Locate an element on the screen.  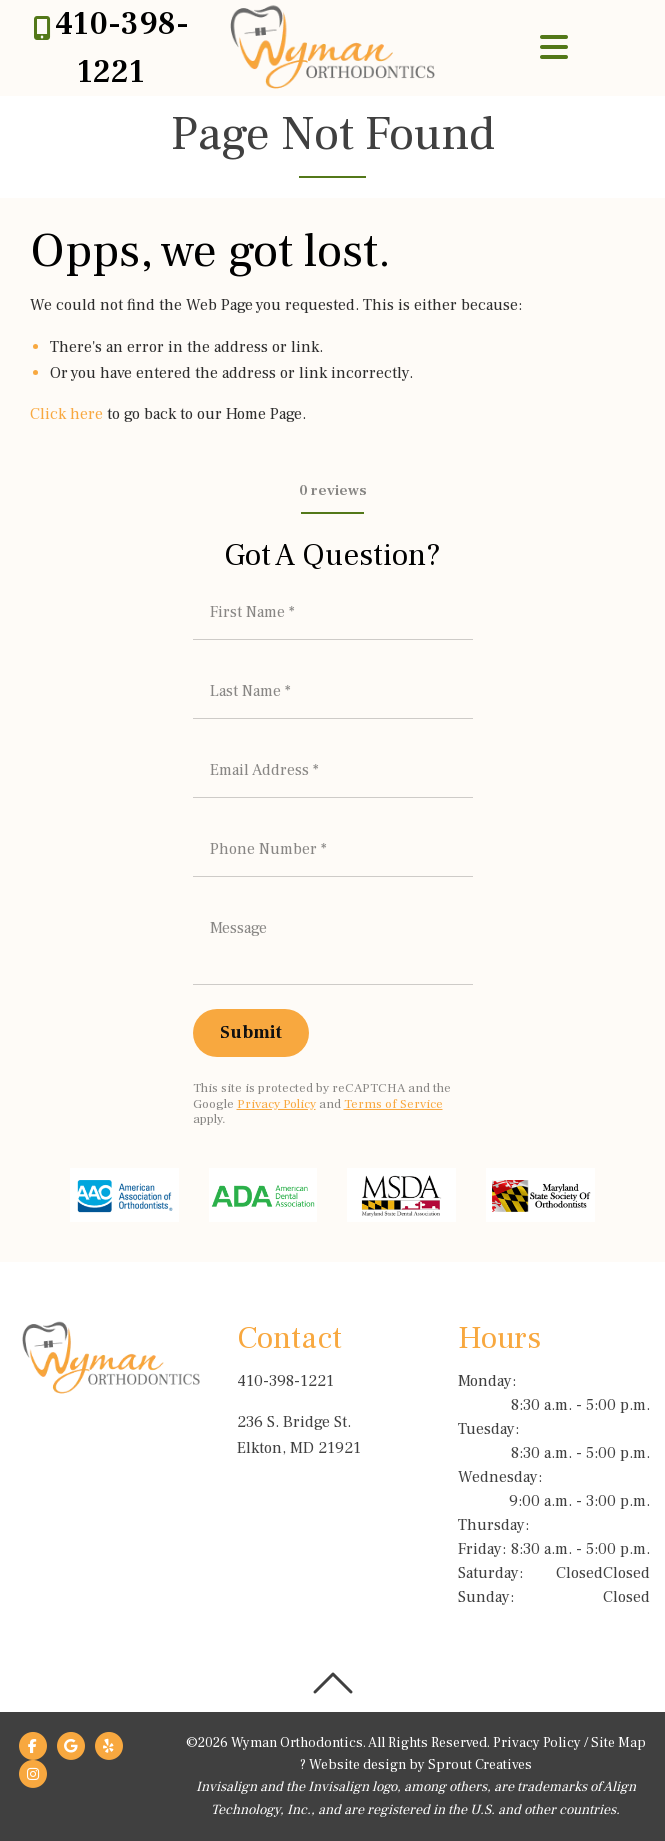
Website design by Sprout Creatives is located at coordinates (420, 1765).